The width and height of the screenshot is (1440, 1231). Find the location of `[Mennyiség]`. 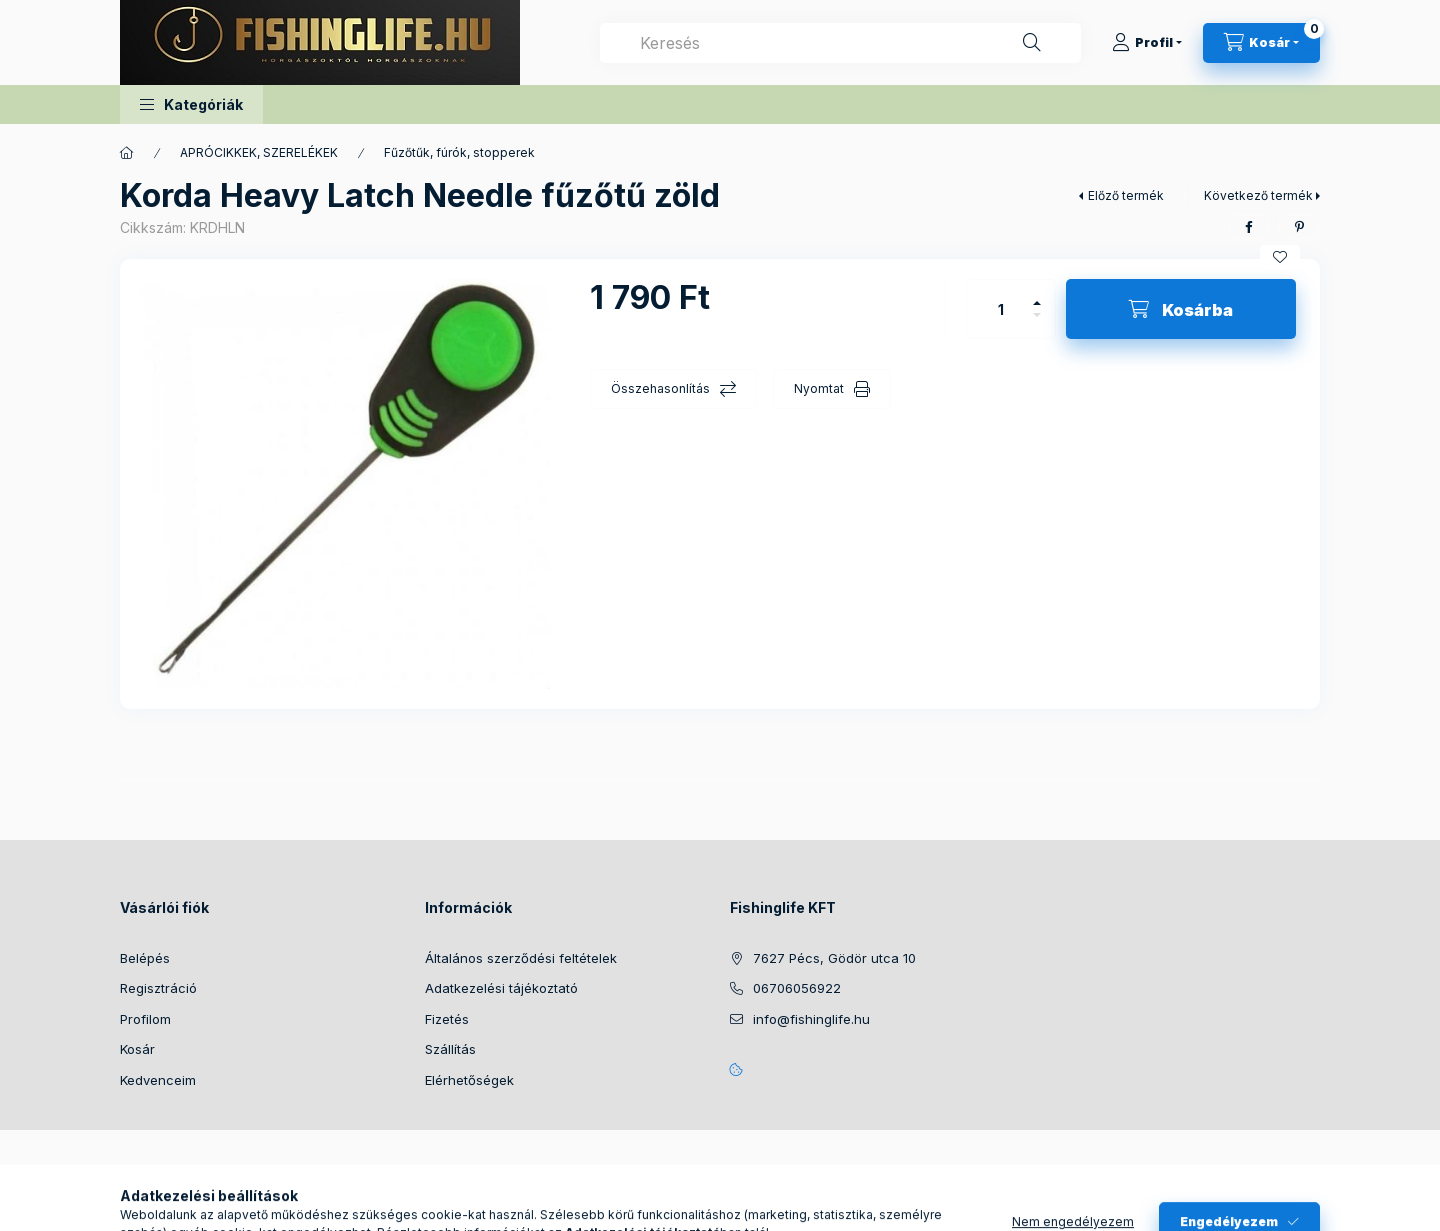

[Mennyiség] is located at coordinates (1001, 309).